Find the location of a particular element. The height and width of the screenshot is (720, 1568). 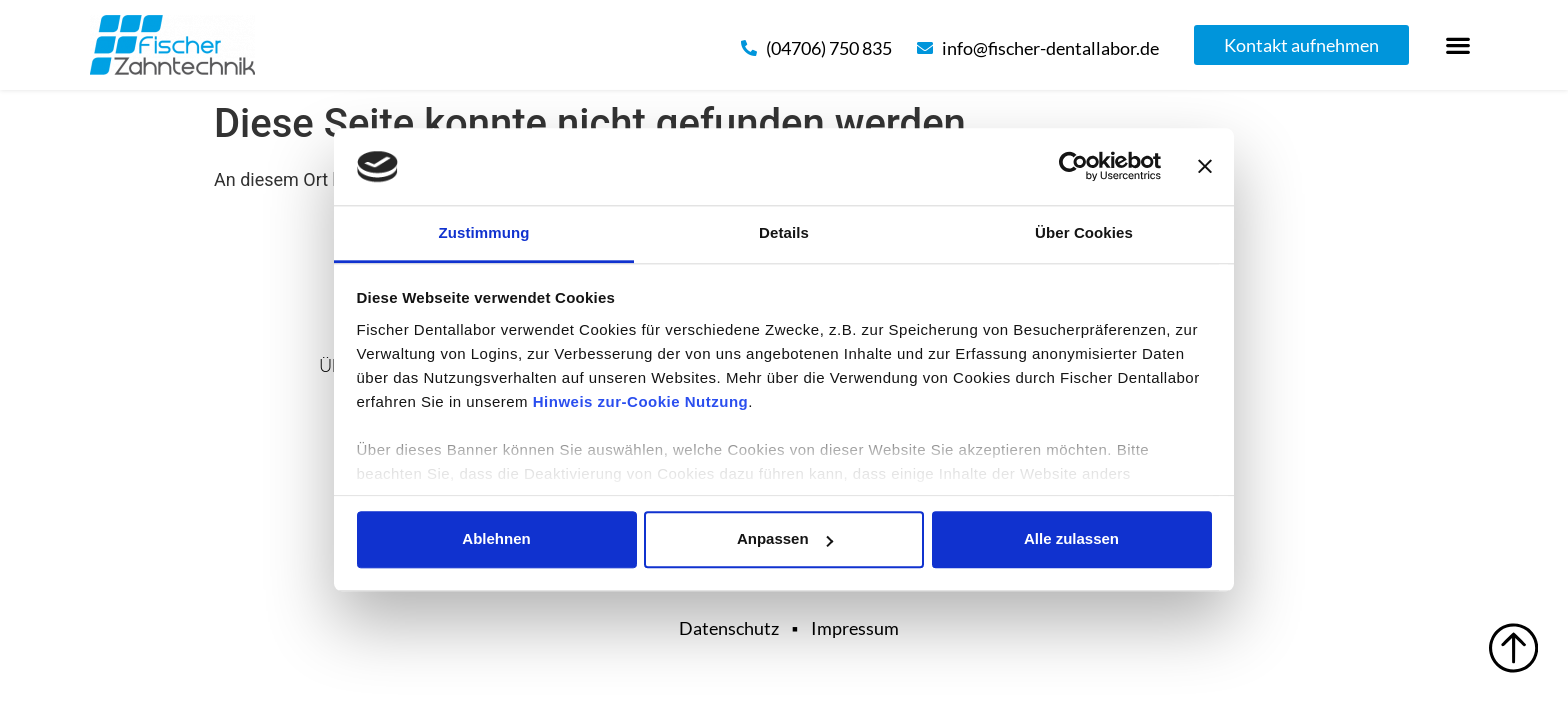

Hinweis zur-Cookie Nutzung is located at coordinates (641, 401).